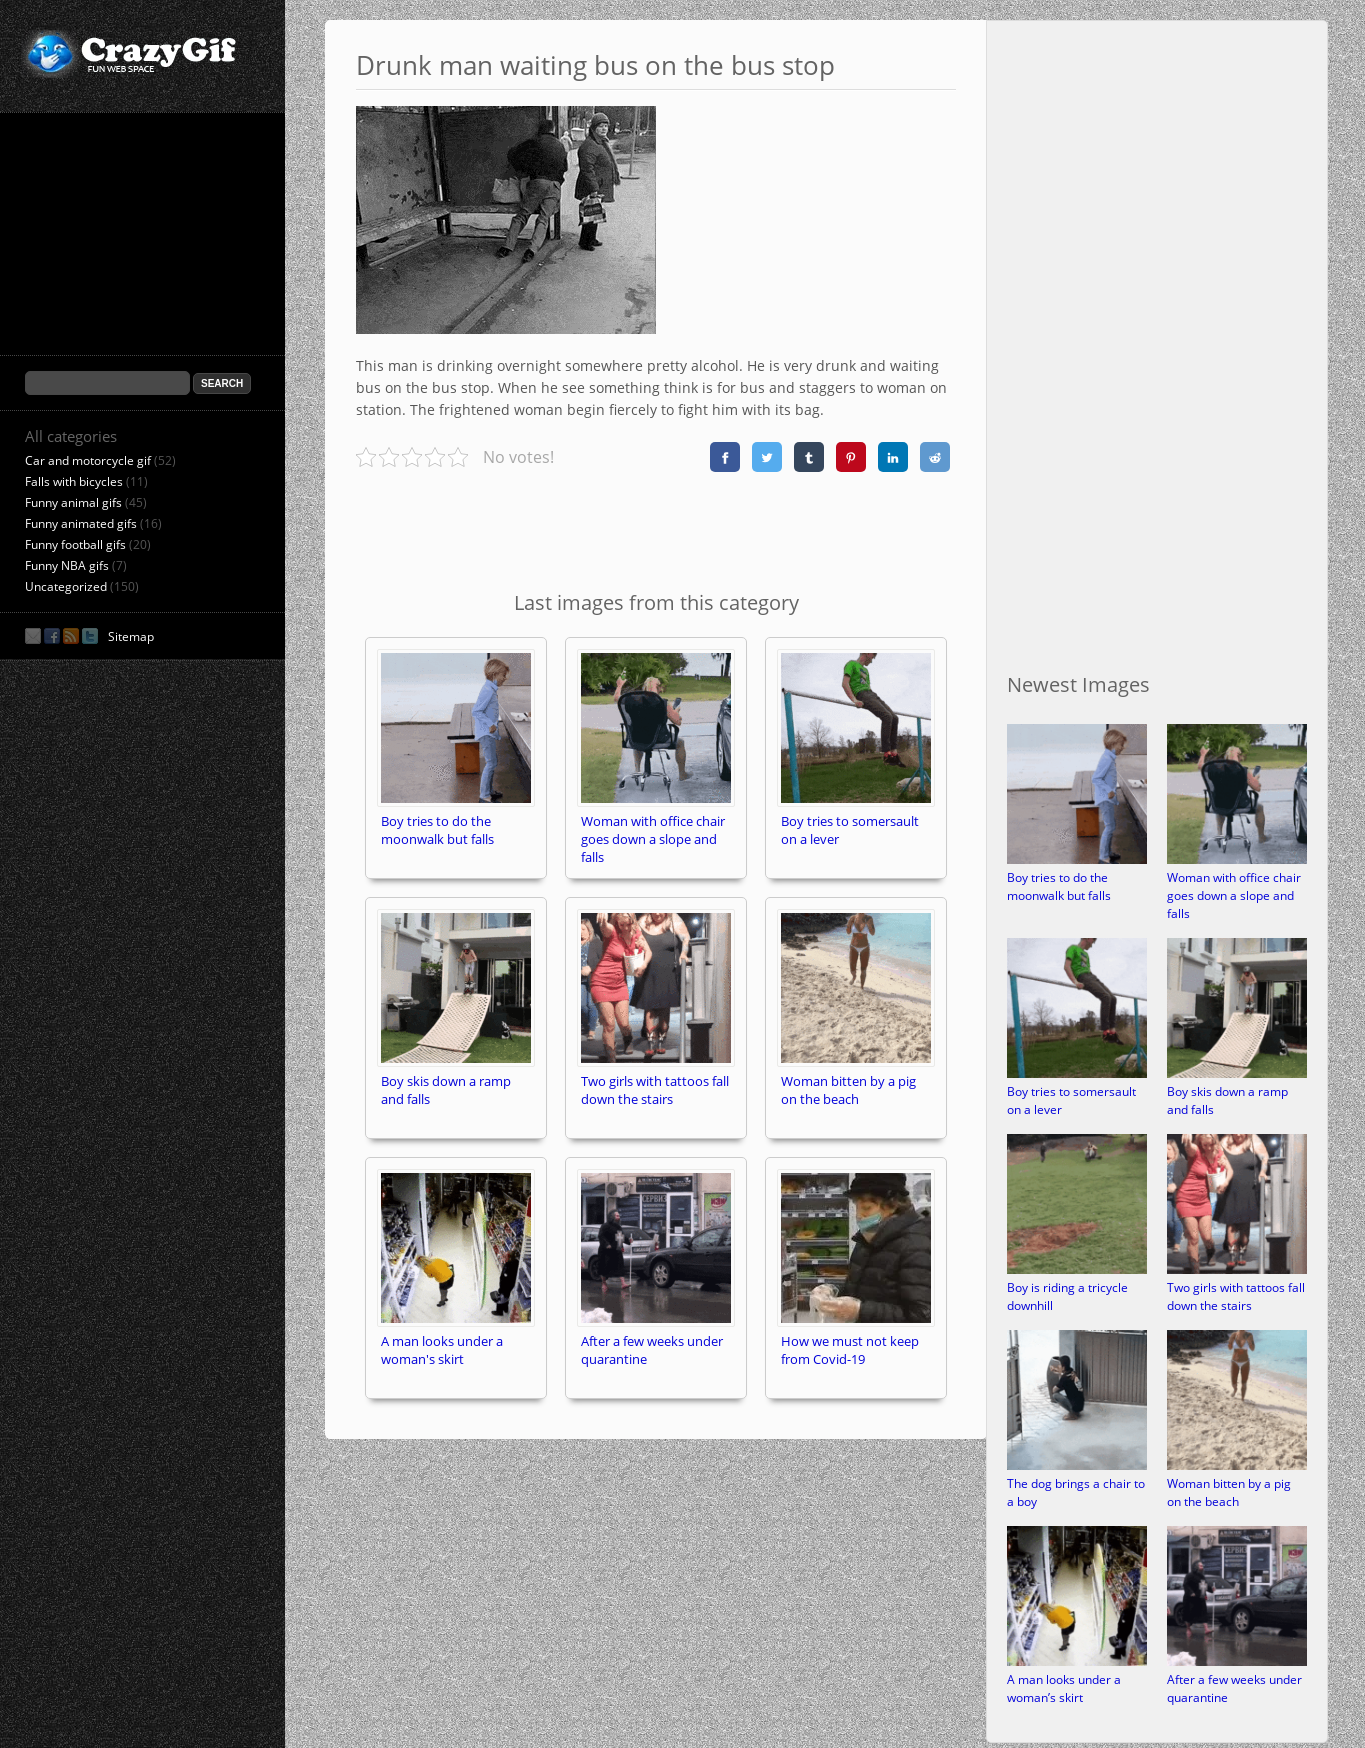 This screenshot has width=1365, height=1748. Describe the element at coordinates (1229, 1492) in the screenshot. I see `Woman bitten by a pig on the beach` at that location.